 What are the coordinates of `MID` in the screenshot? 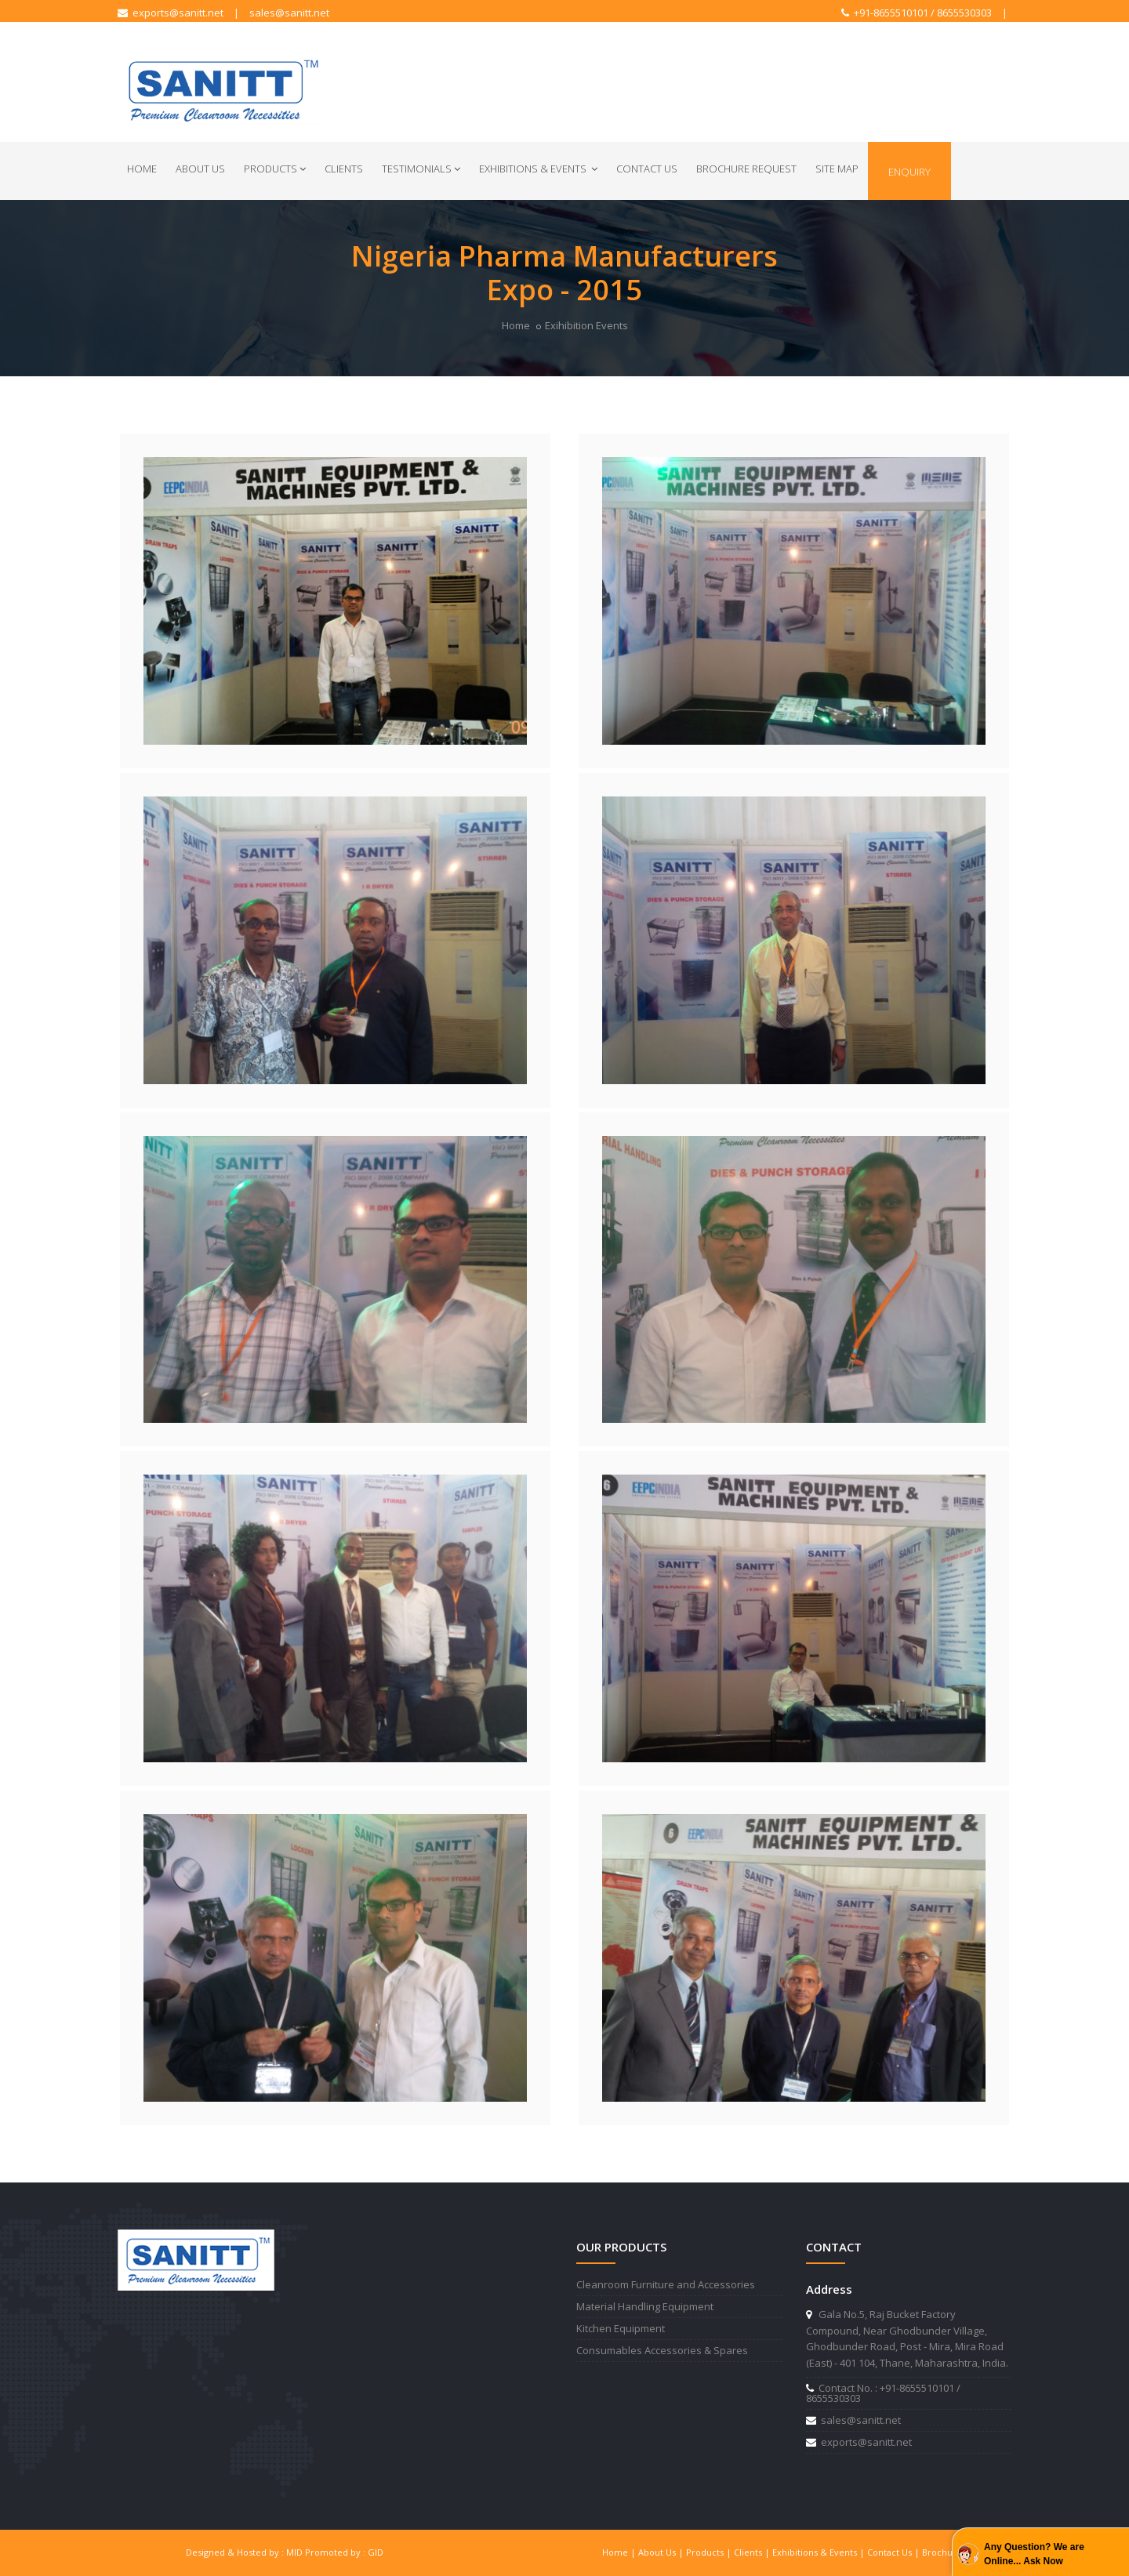 It's located at (294, 2552).